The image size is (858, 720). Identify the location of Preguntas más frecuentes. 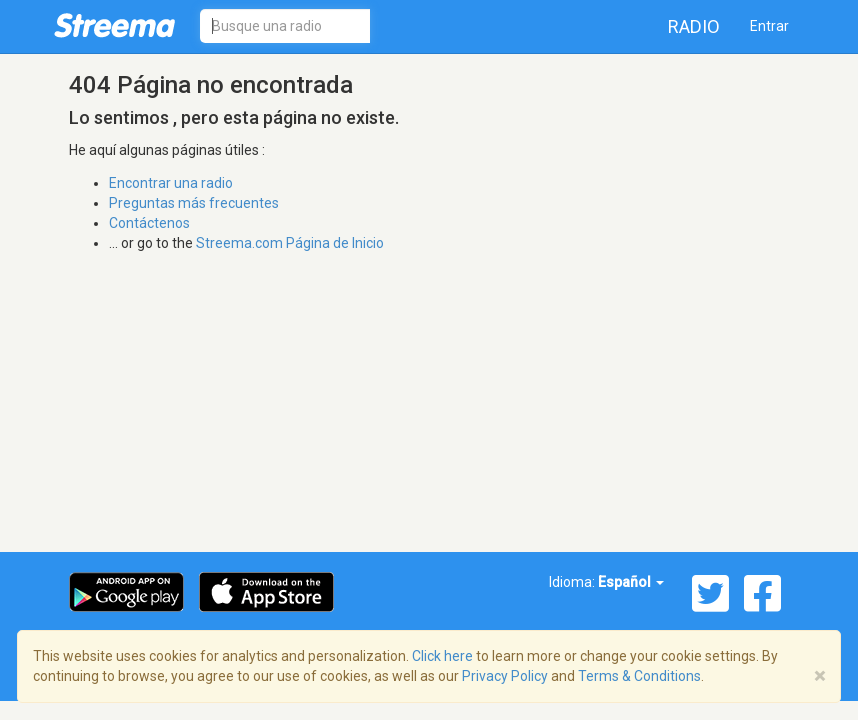
(194, 203).